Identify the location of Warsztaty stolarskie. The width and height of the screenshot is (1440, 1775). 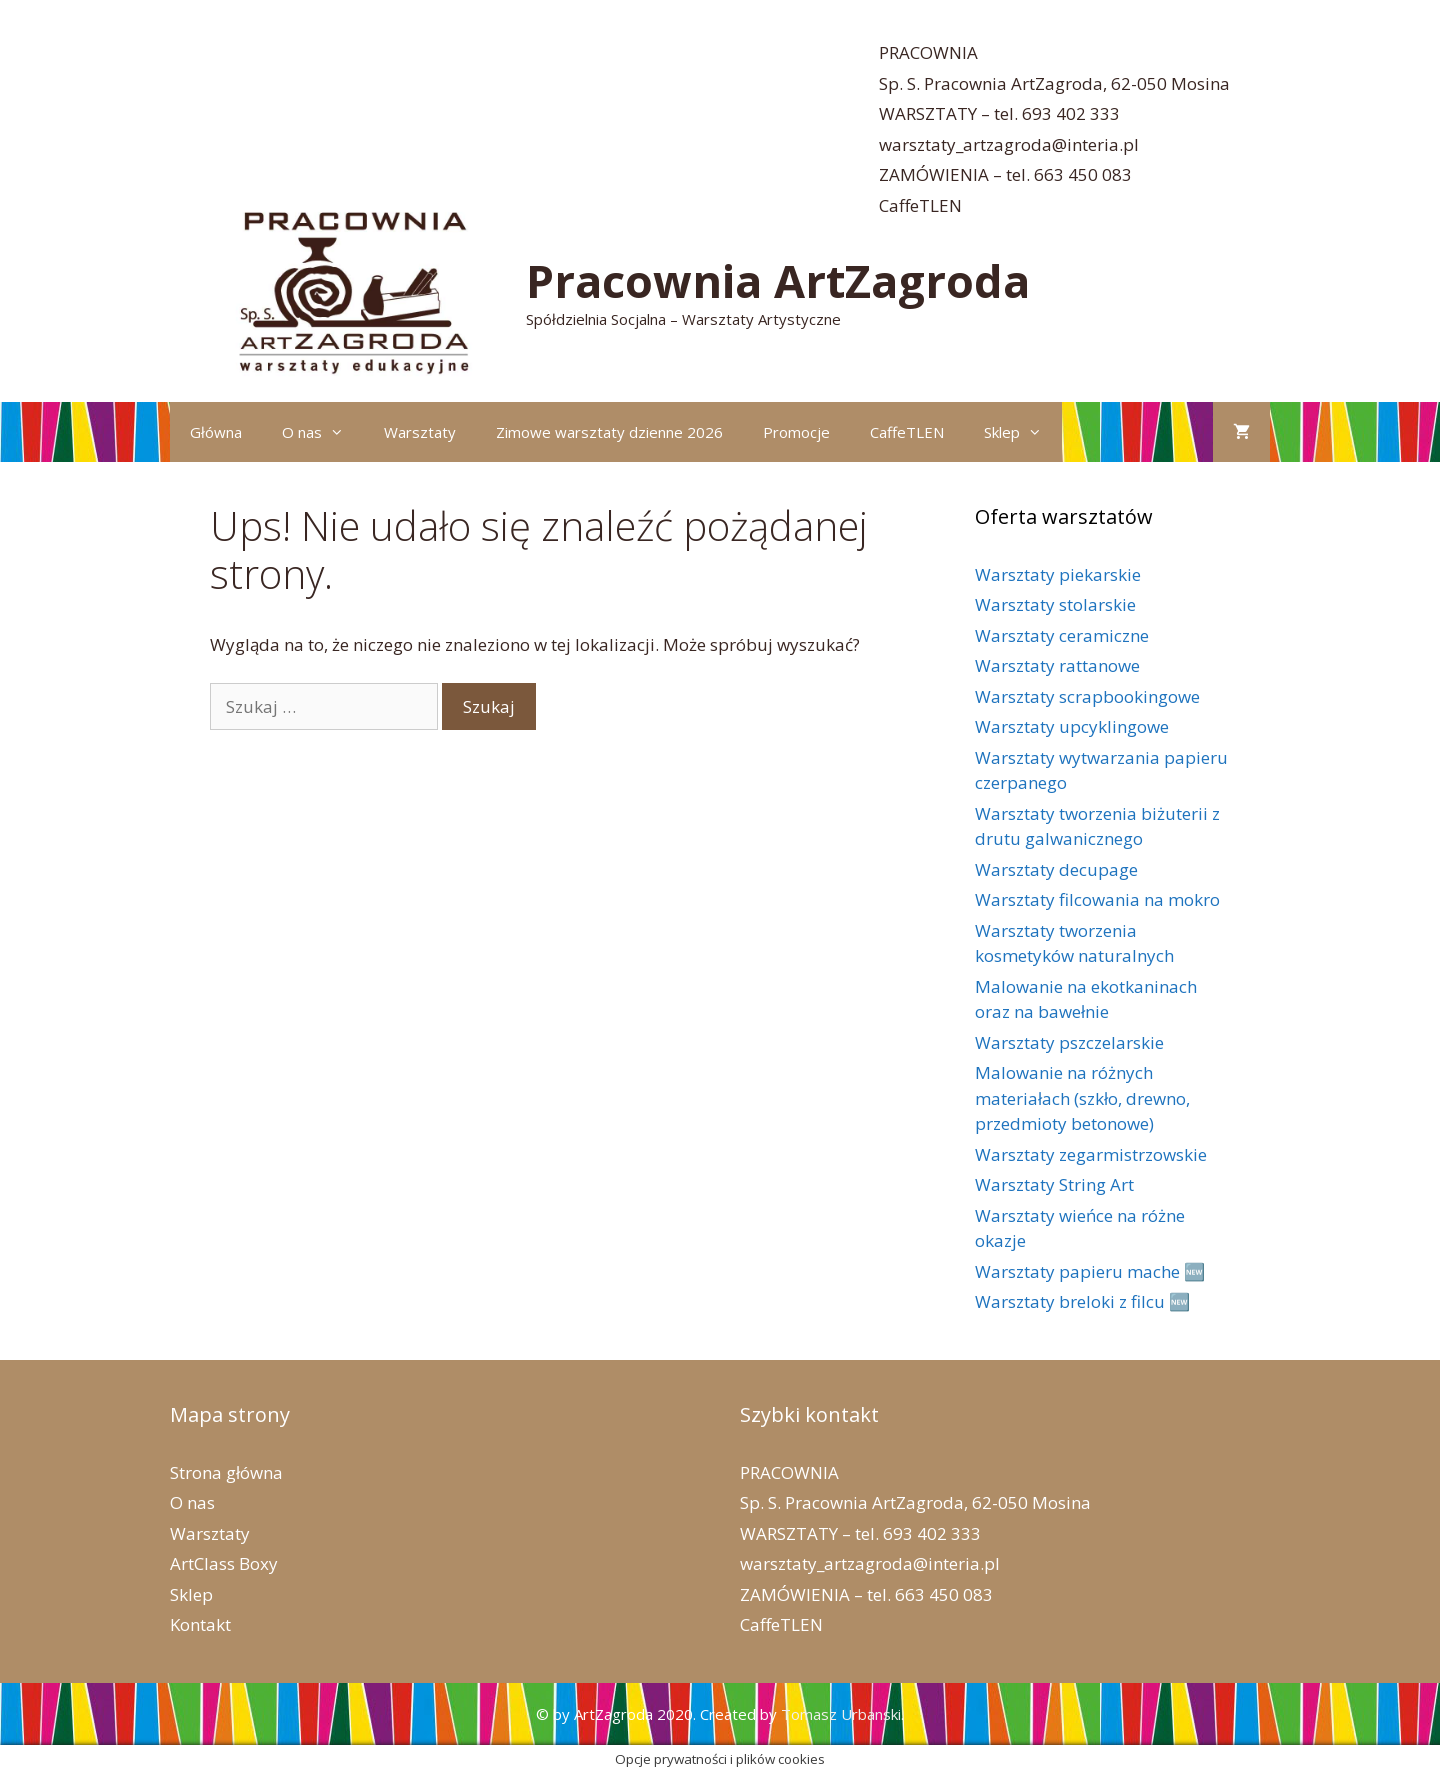
(1055, 604).